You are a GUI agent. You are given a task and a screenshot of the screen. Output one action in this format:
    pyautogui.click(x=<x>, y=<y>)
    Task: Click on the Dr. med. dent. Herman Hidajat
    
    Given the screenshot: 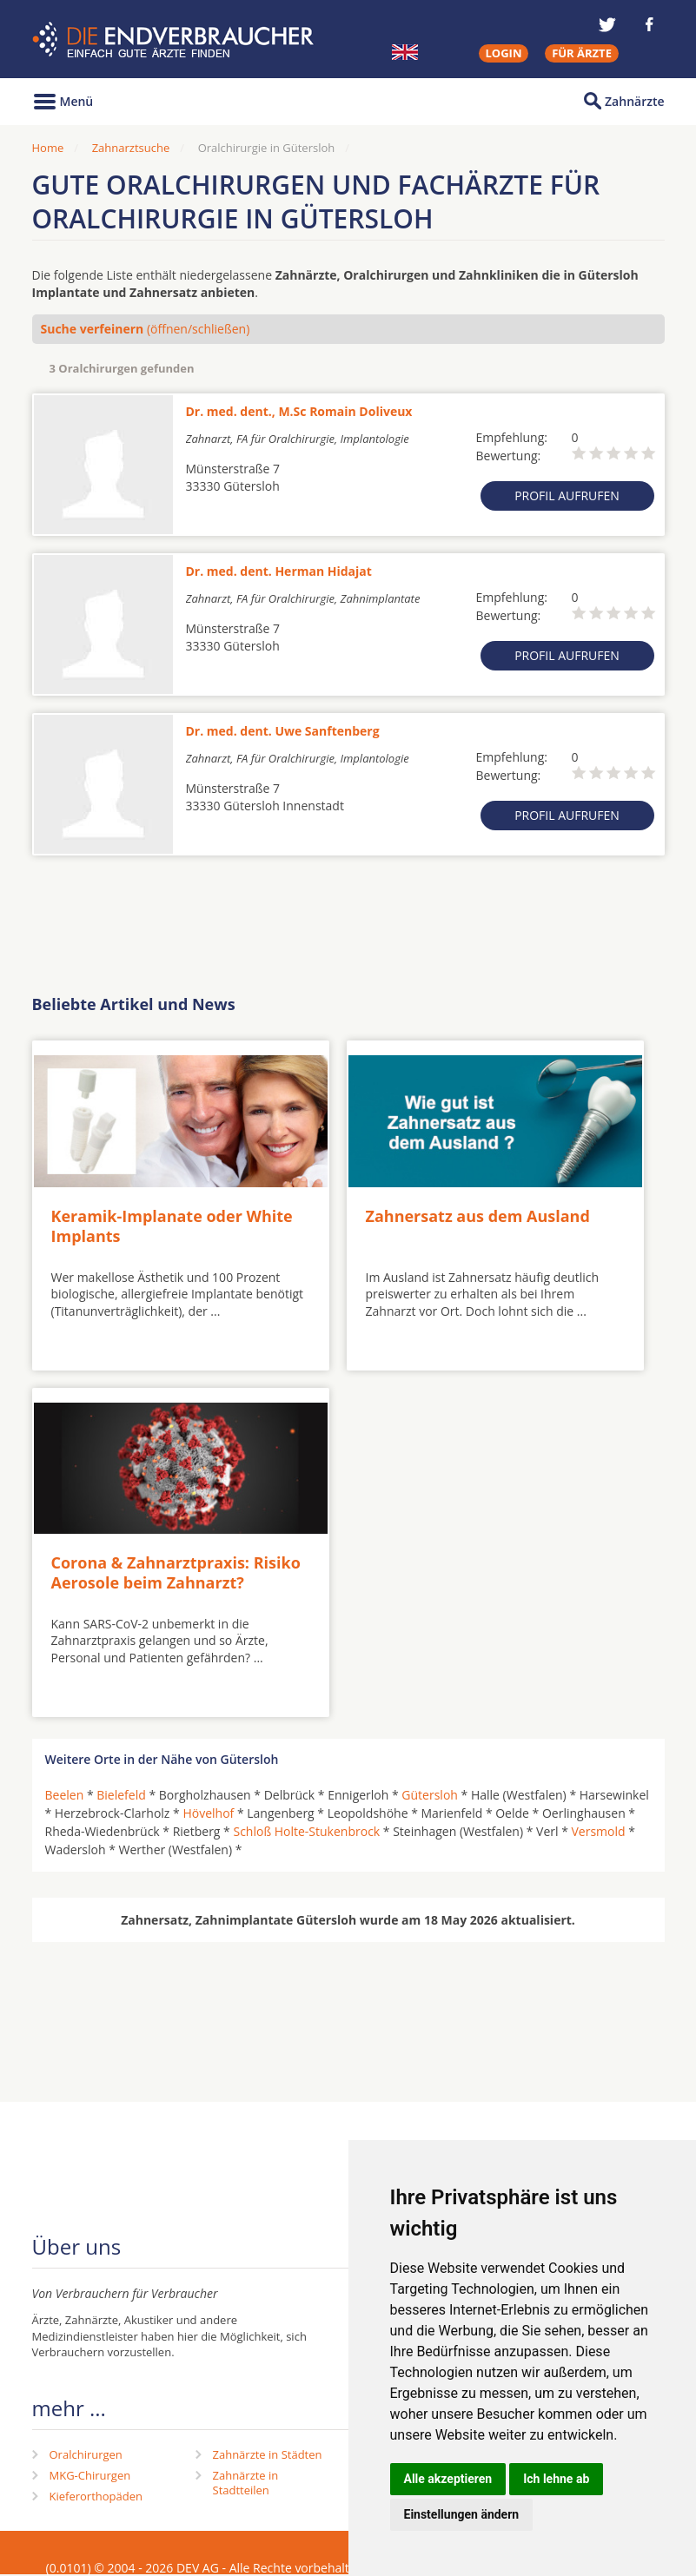 What is the action you would take?
    pyautogui.click(x=279, y=571)
    